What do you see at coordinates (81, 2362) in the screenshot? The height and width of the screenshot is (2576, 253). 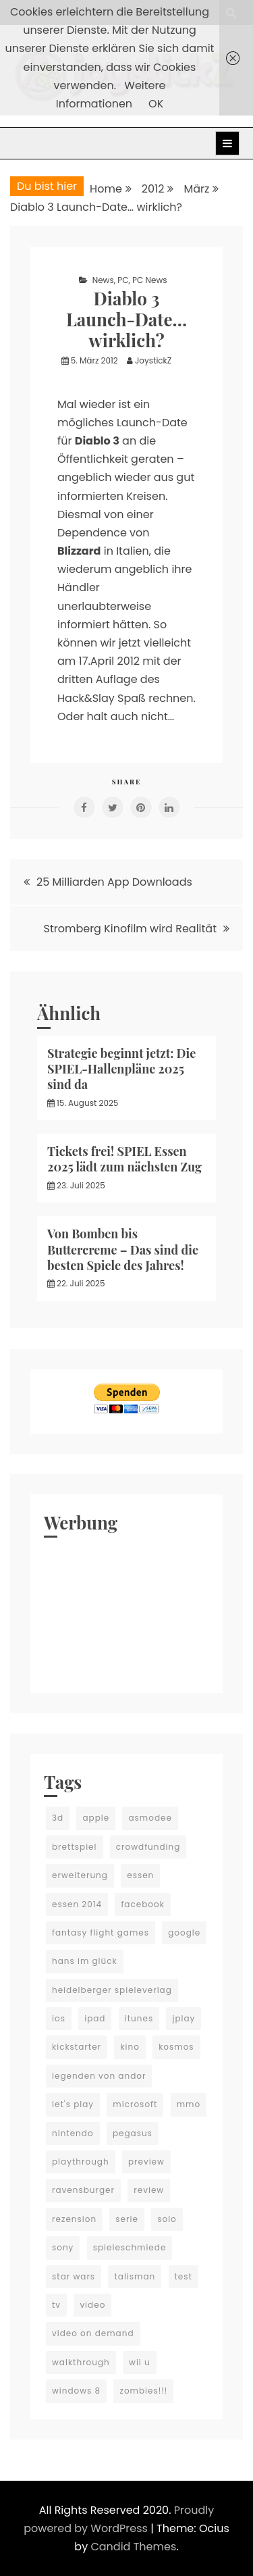 I see `walkthrough` at bounding box center [81, 2362].